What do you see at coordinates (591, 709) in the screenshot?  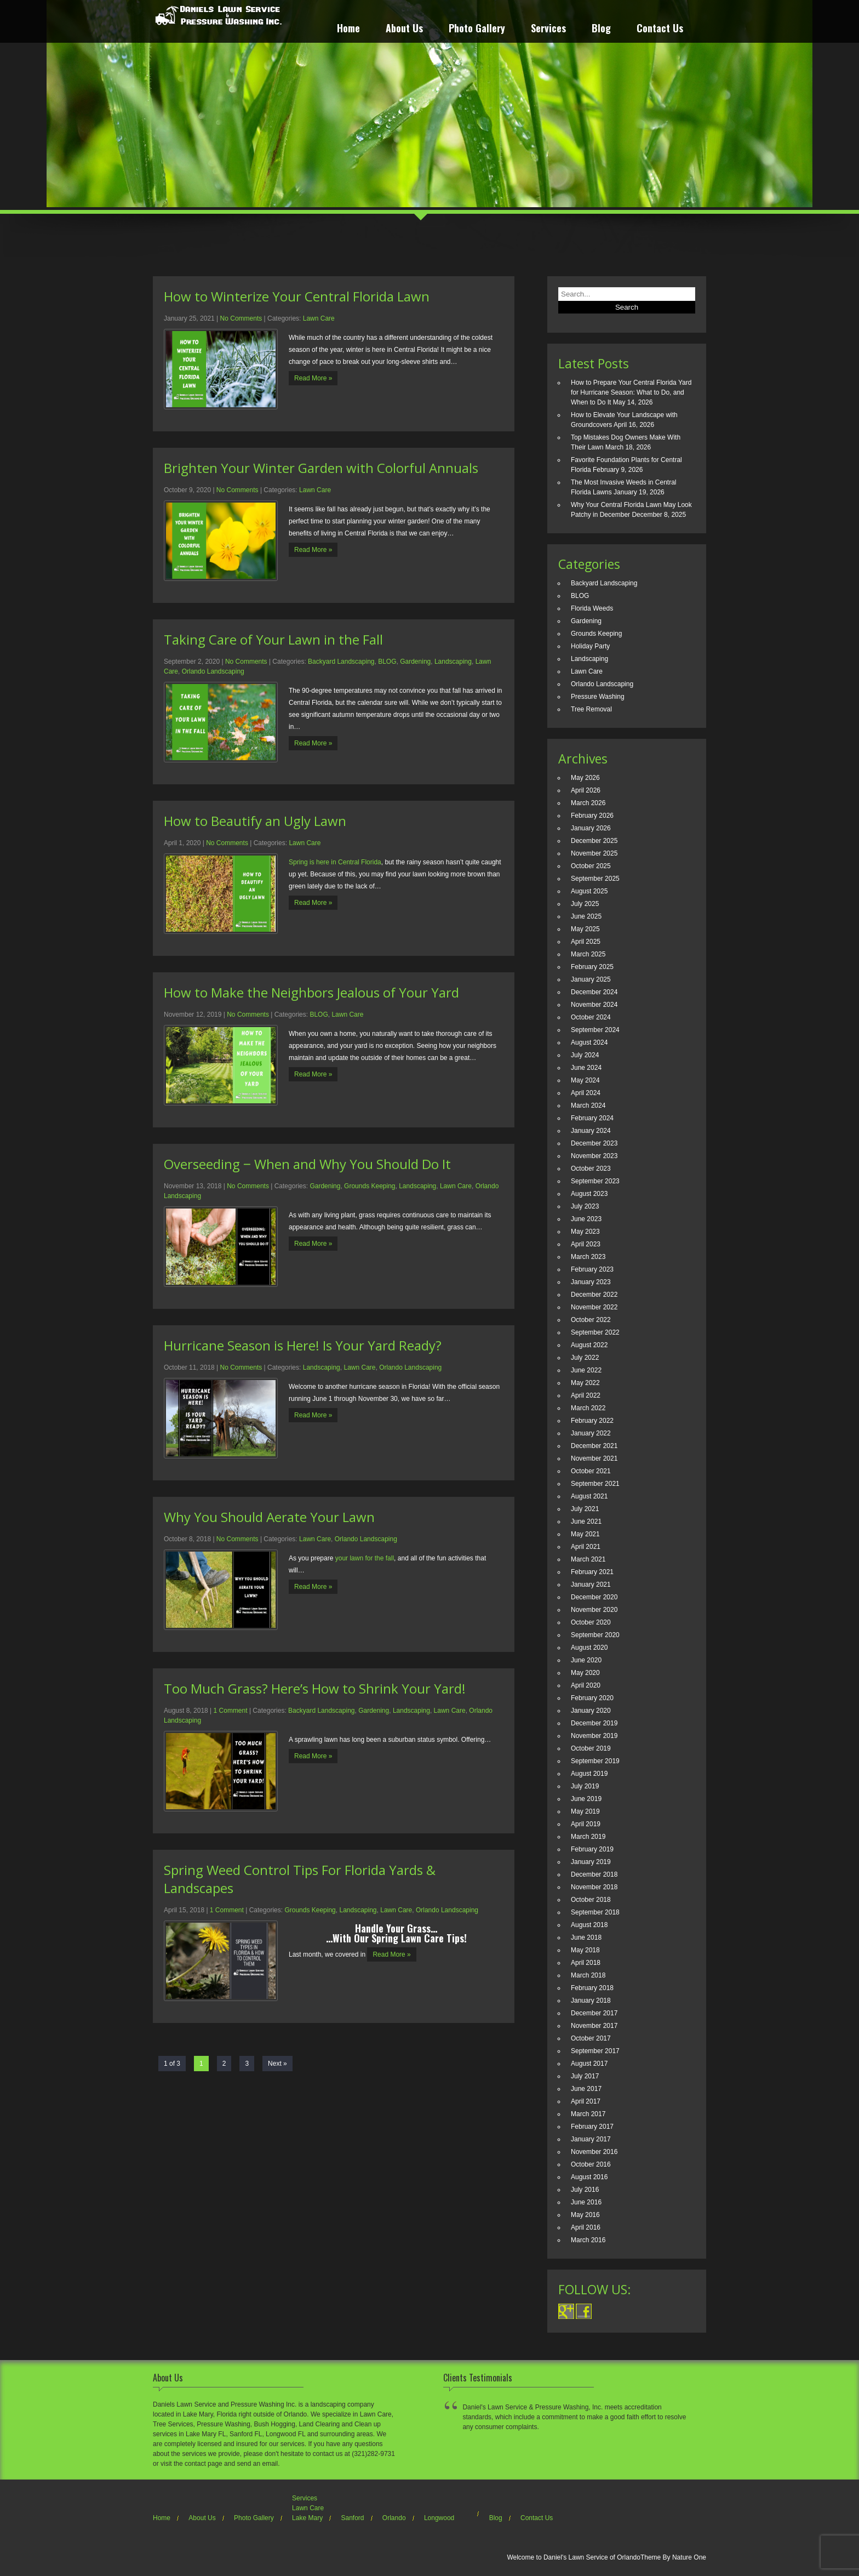 I see `Tree Removal` at bounding box center [591, 709].